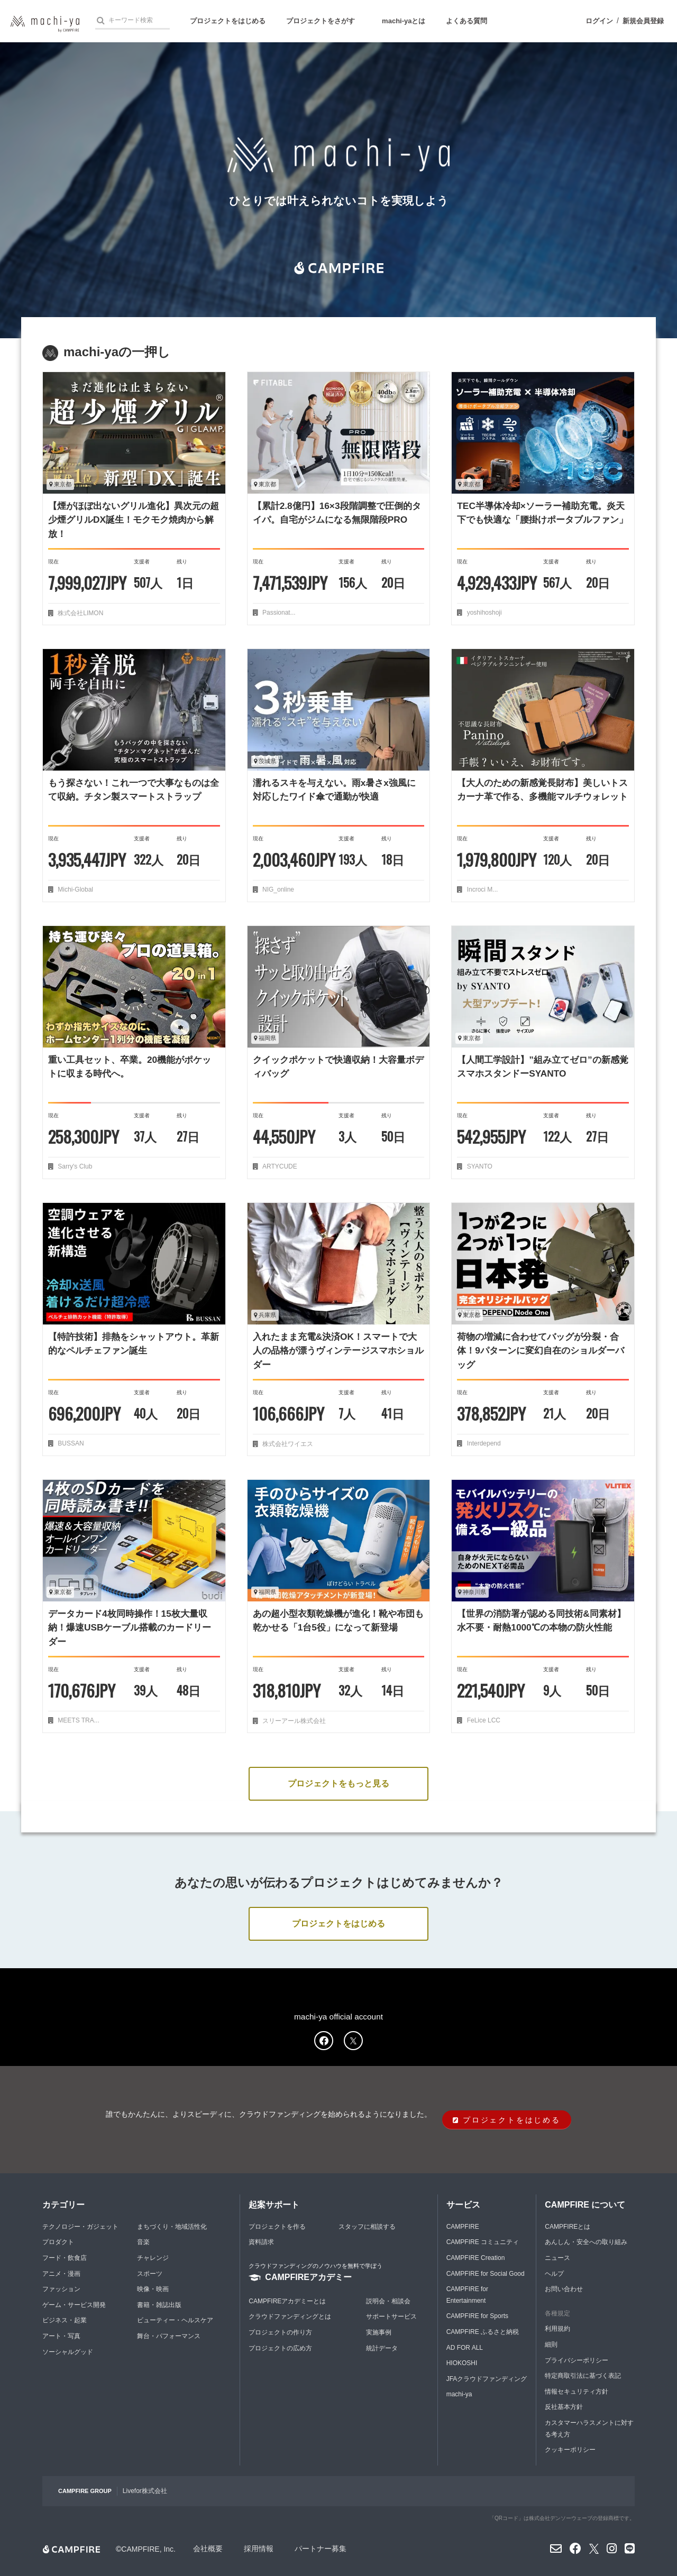  What do you see at coordinates (459, 2394) in the screenshot?
I see `machi-ya` at bounding box center [459, 2394].